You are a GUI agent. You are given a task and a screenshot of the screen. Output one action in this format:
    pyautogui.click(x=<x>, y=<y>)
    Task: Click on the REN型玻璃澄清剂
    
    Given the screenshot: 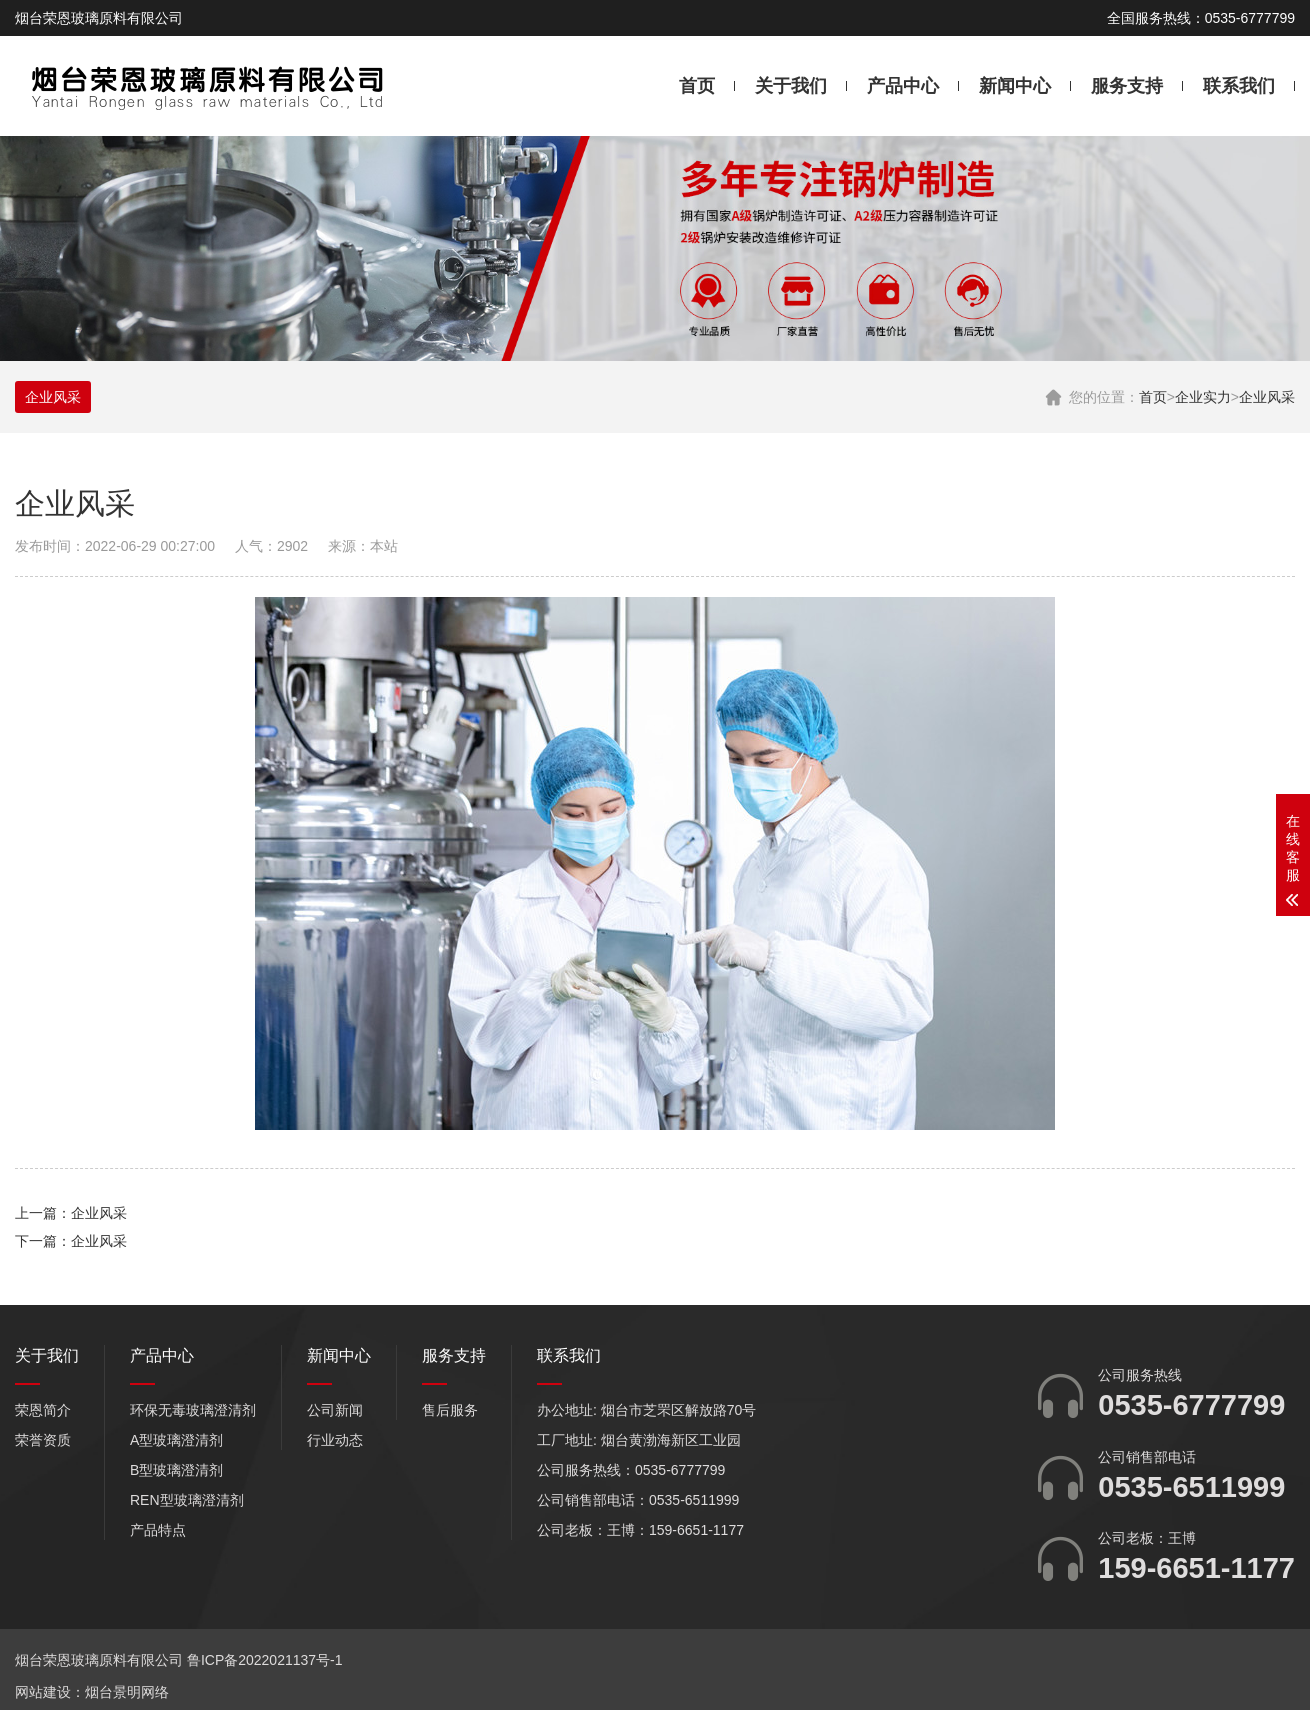 What is the action you would take?
    pyautogui.click(x=187, y=1500)
    